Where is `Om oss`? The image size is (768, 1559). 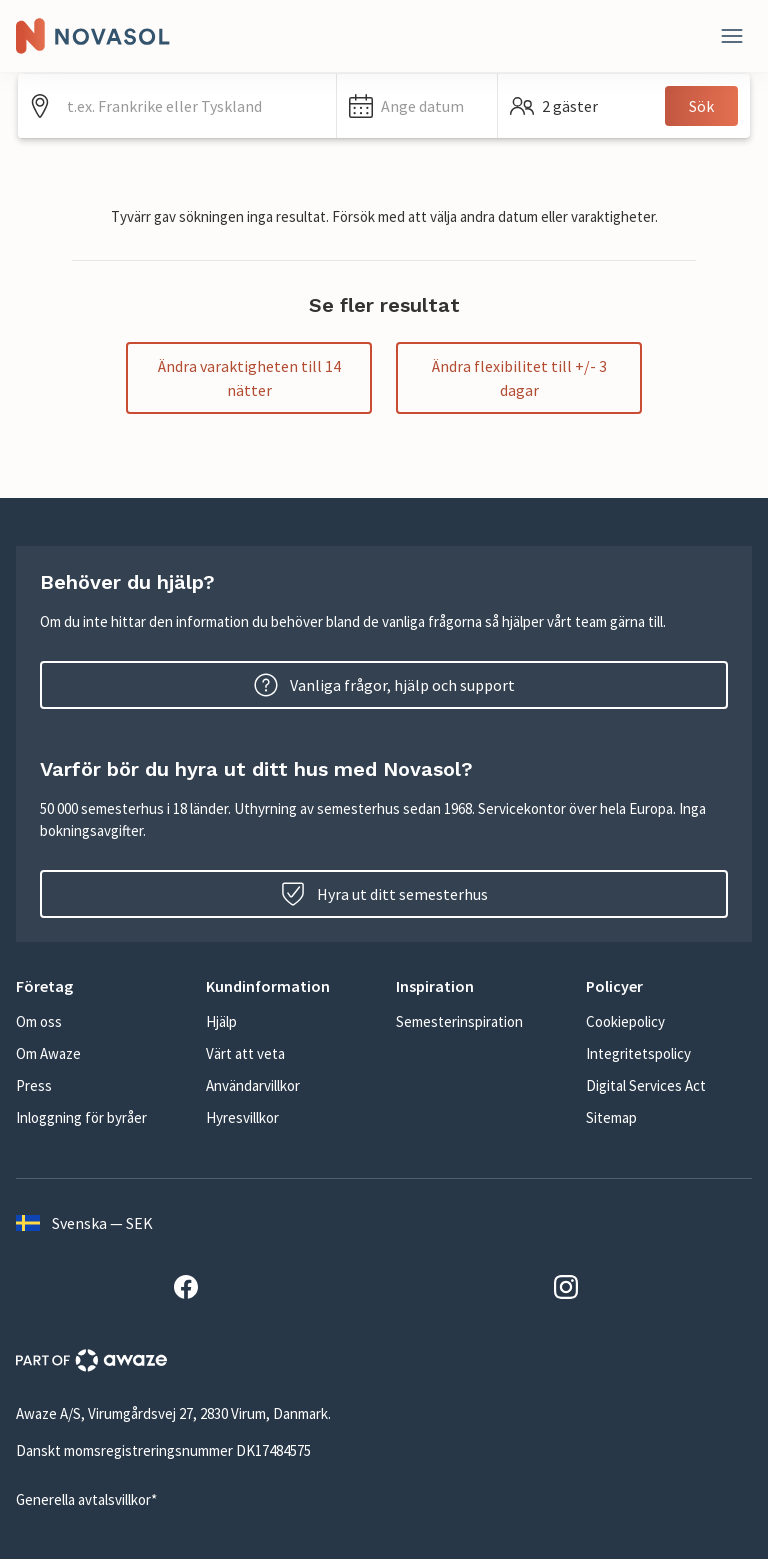 Om oss is located at coordinates (39, 1021).